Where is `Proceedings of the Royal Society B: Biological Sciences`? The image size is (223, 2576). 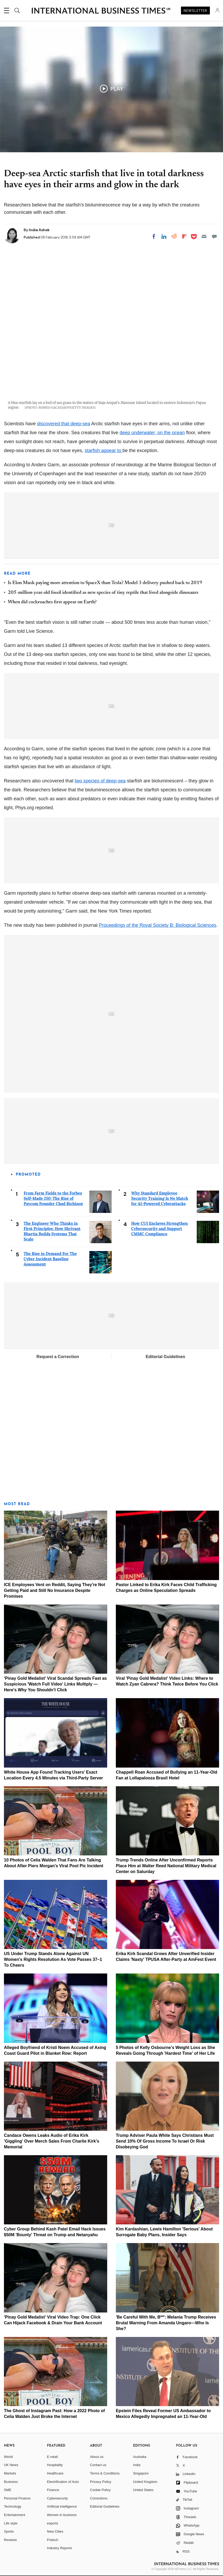 Proceedings of the Royal Society B: Biological Sciences is located at coordinates (157, 925).